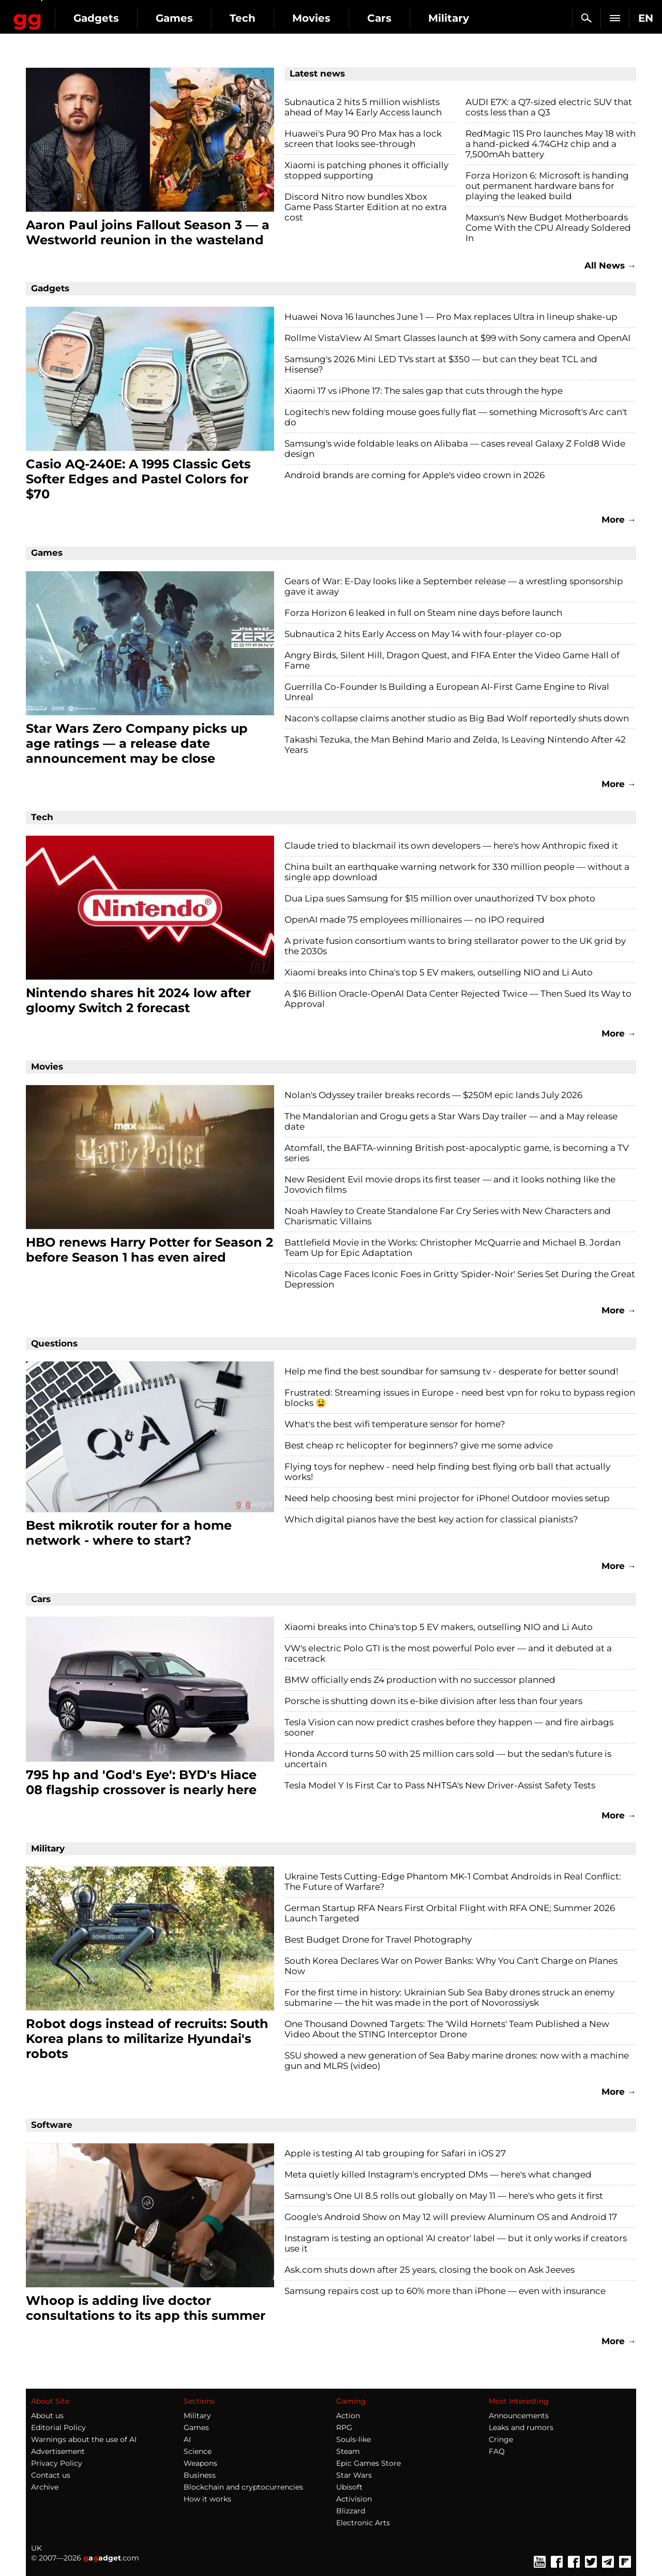  What do you see at coordinates (452, 1247) in the screenshot?
I see `Battlefield Movie in the Works: Christopher McQuarrie and Michael B. Jordan Team Up for Epic Adaptation` at bounding box center [452, 1247].